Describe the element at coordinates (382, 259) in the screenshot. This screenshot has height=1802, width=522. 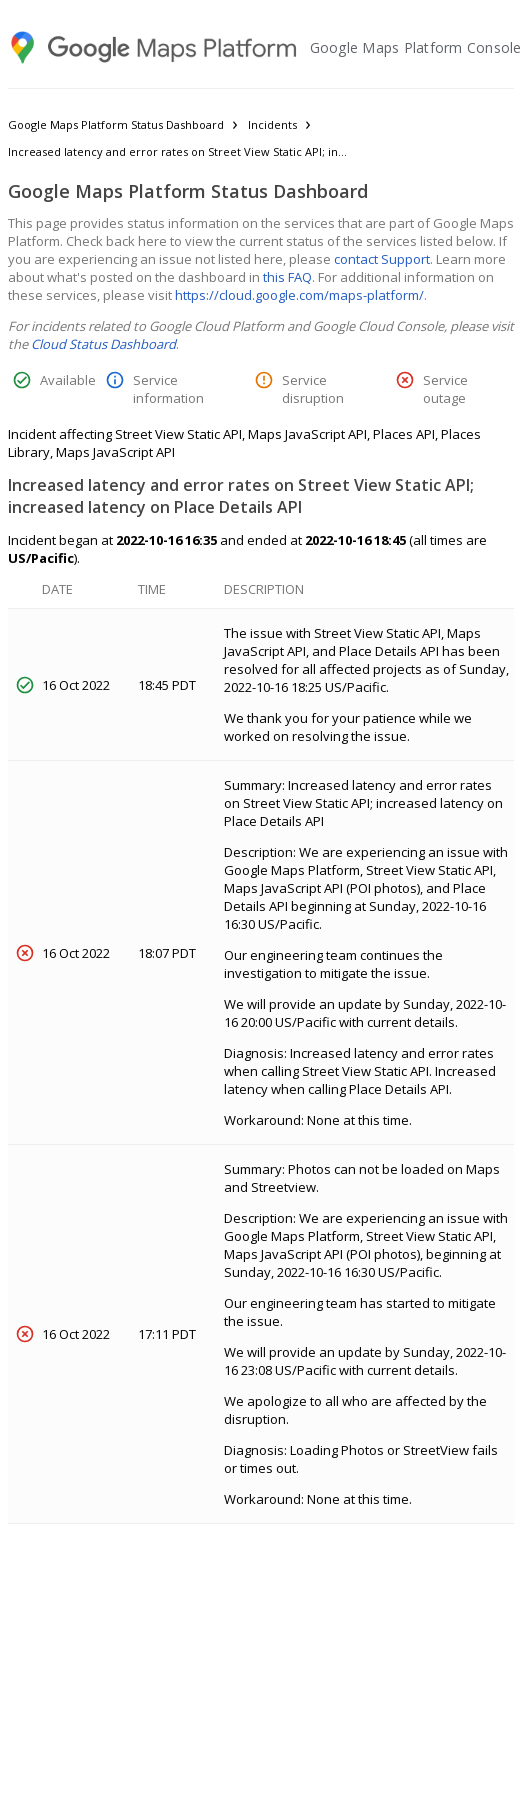
I see `contact Support` at that location.